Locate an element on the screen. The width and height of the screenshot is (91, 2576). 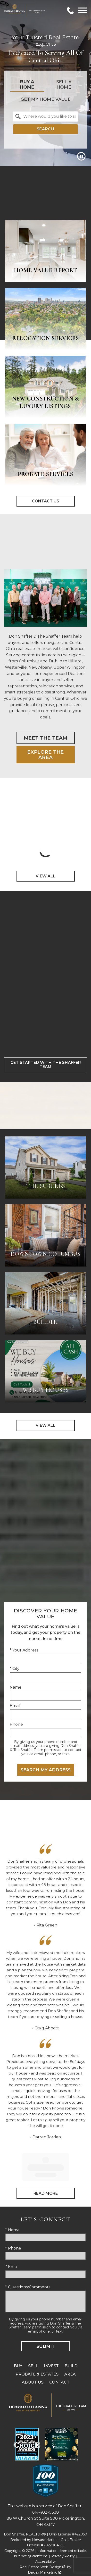
Sell is located at coordinates (33, 2337).